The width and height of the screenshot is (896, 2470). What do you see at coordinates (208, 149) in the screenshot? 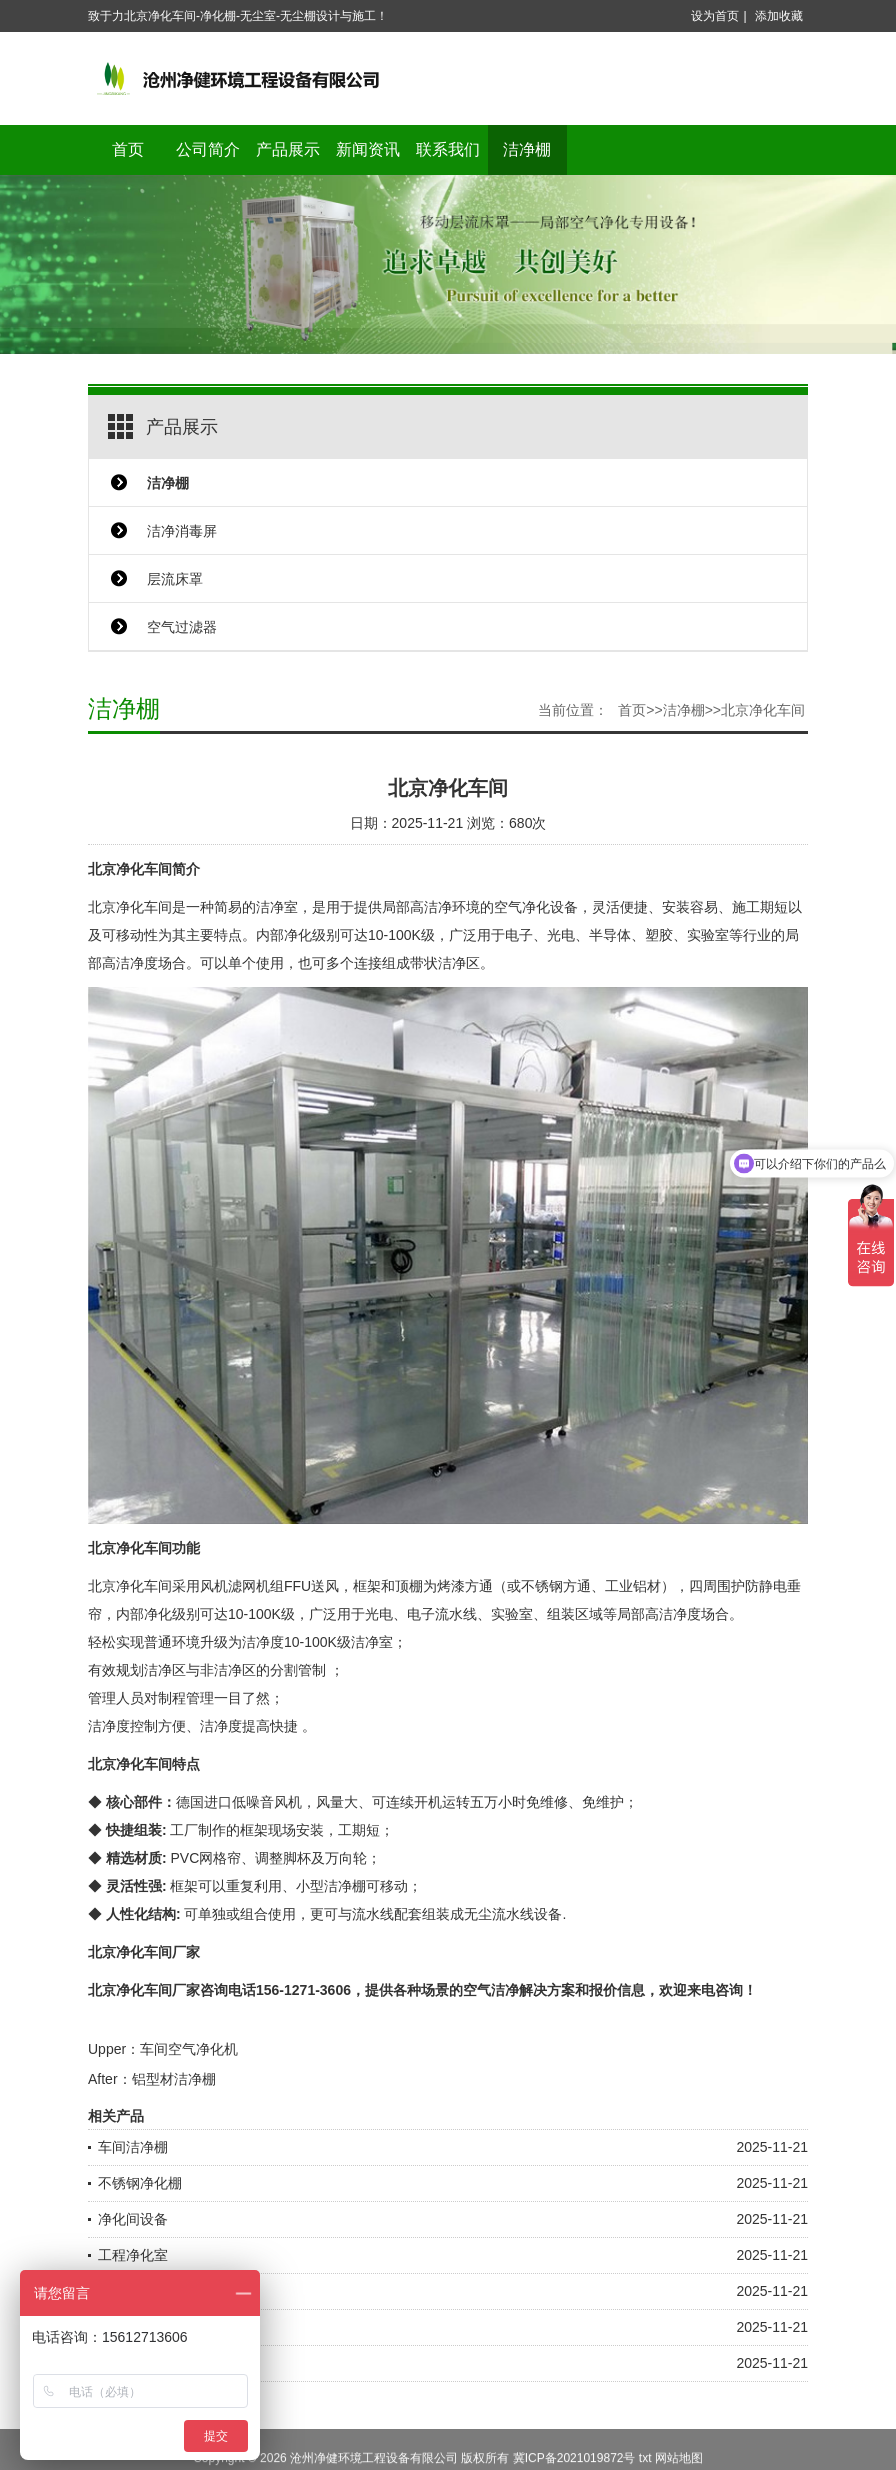
I see `公司简介` at bounding box center [208, 149].